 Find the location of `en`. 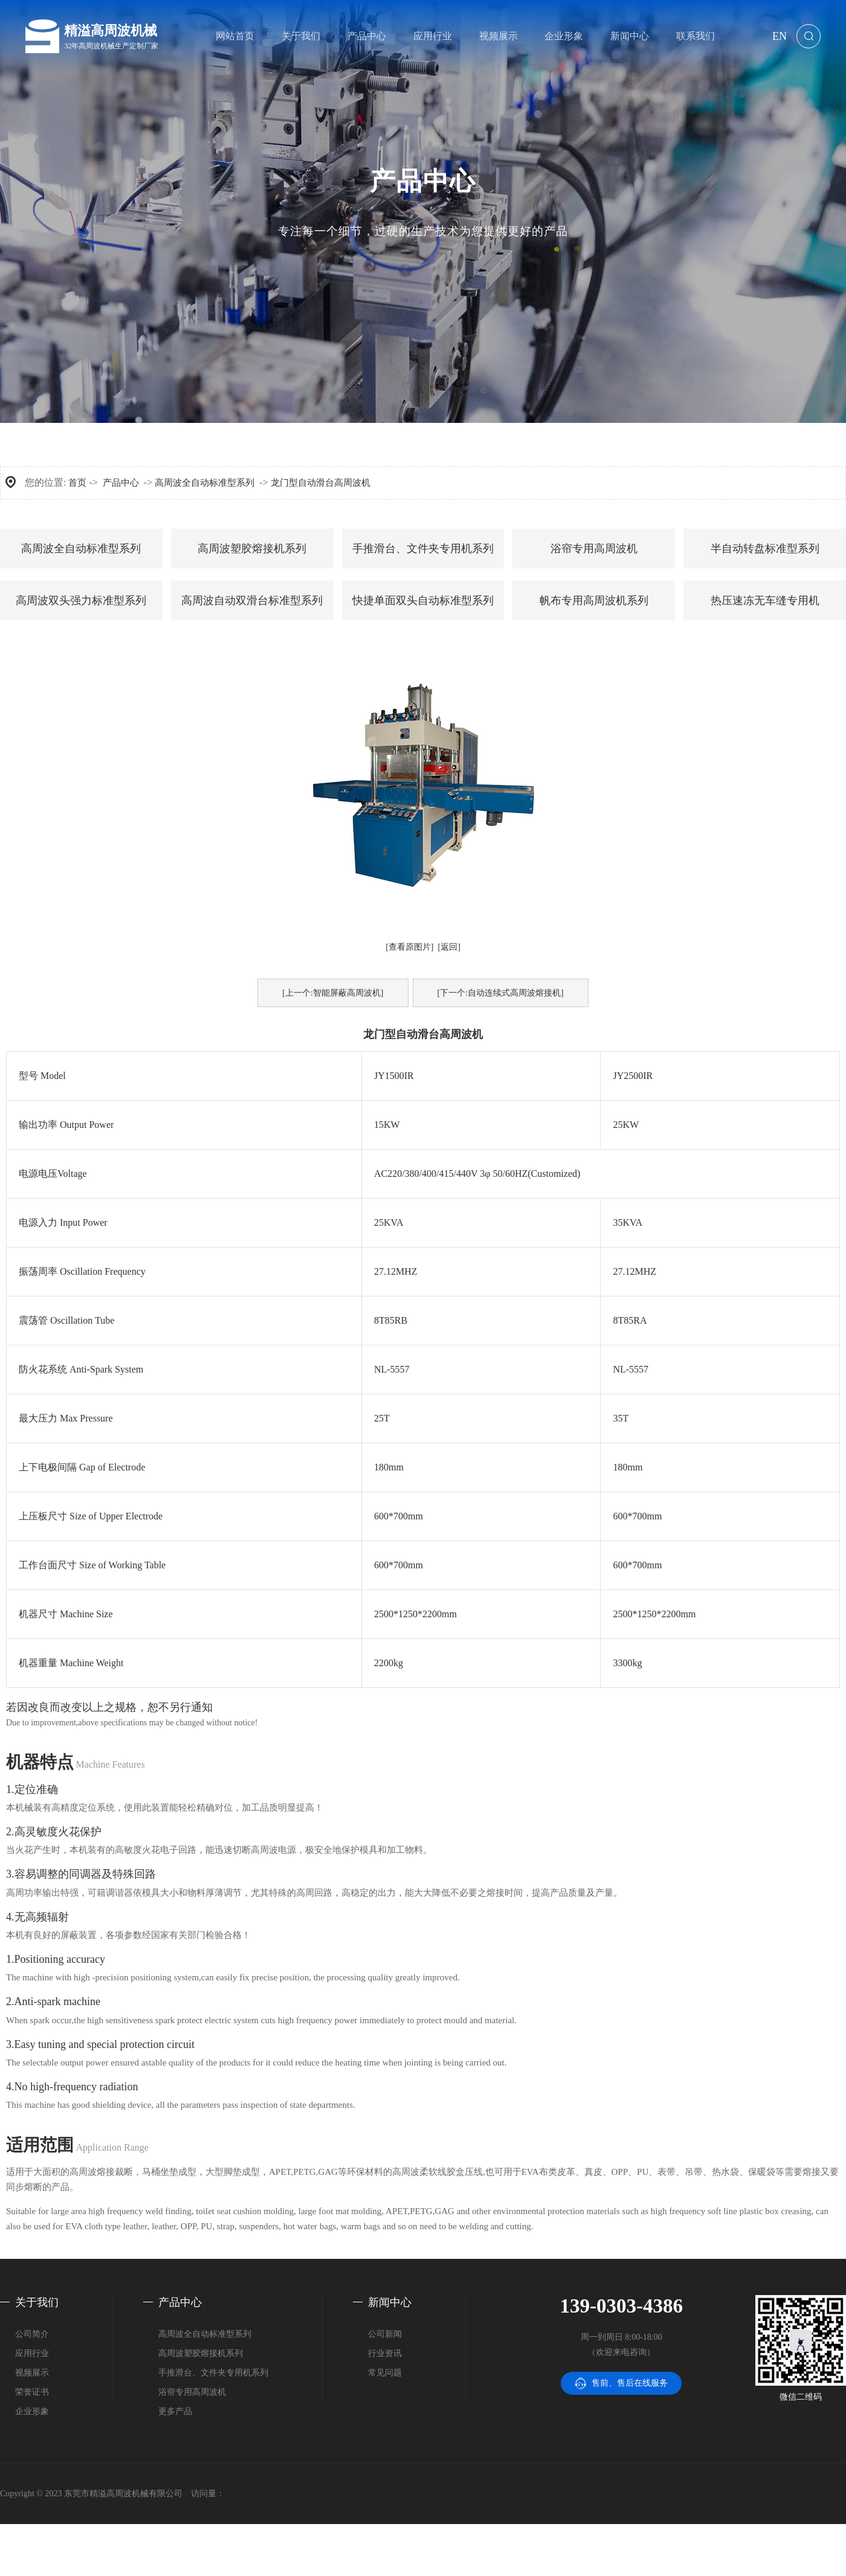

en is located at coordinates (779, 36).